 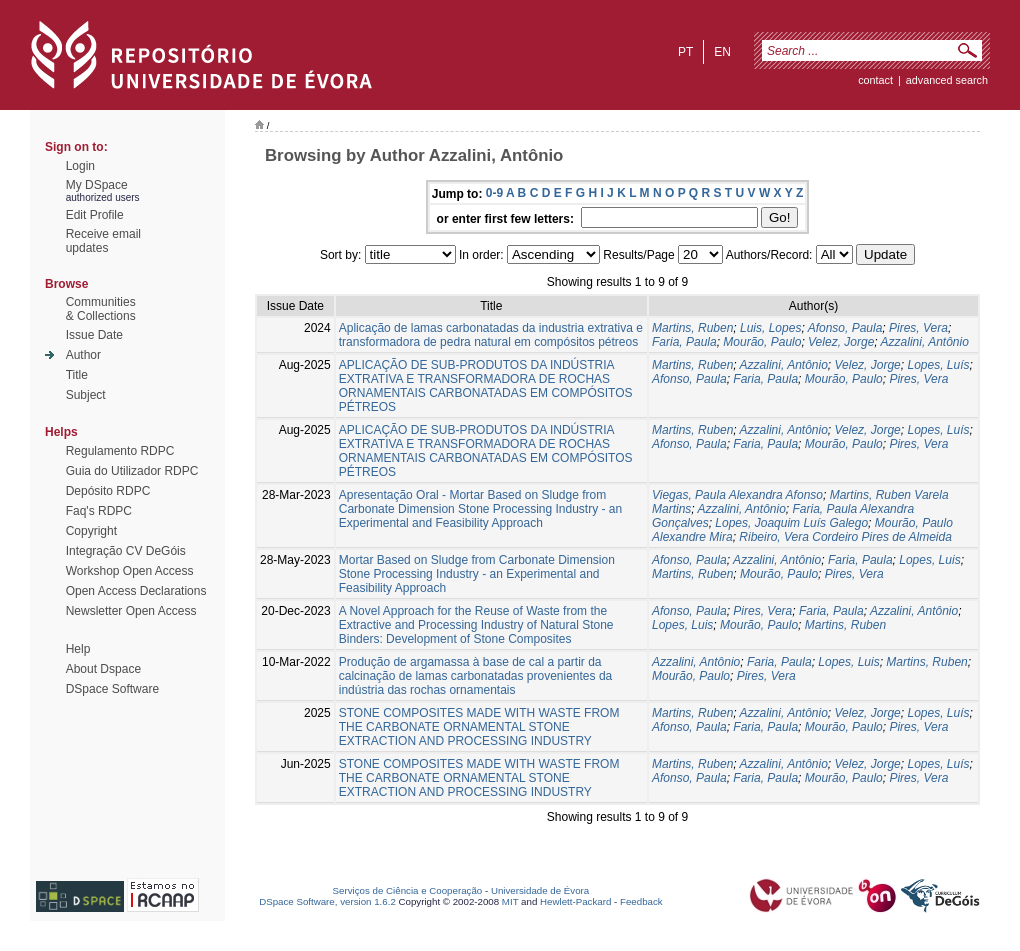 What do you see at coordinates (132, 471) in the screenshot?
I see `Guia do Utilizador RDPC` at bounding box center [132, 471].